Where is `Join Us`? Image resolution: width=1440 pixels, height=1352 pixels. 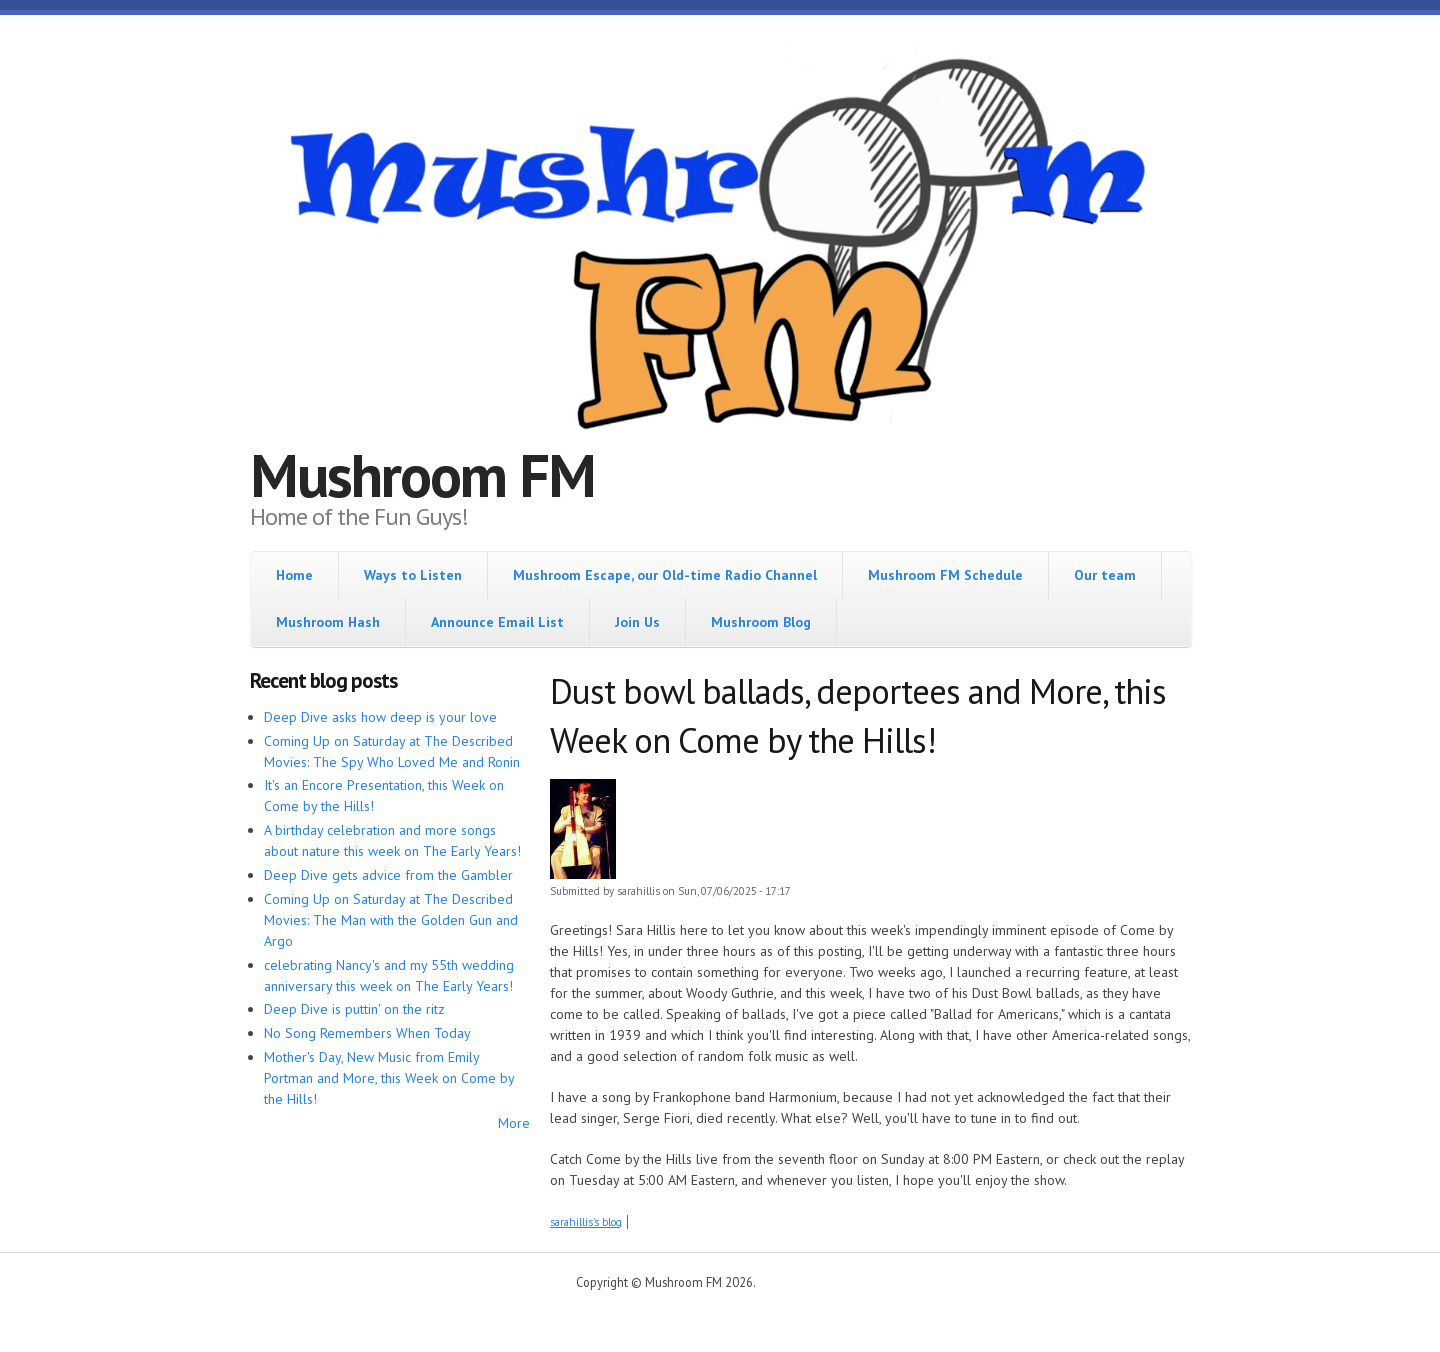
Join Us is located at coordinates (637, 622).